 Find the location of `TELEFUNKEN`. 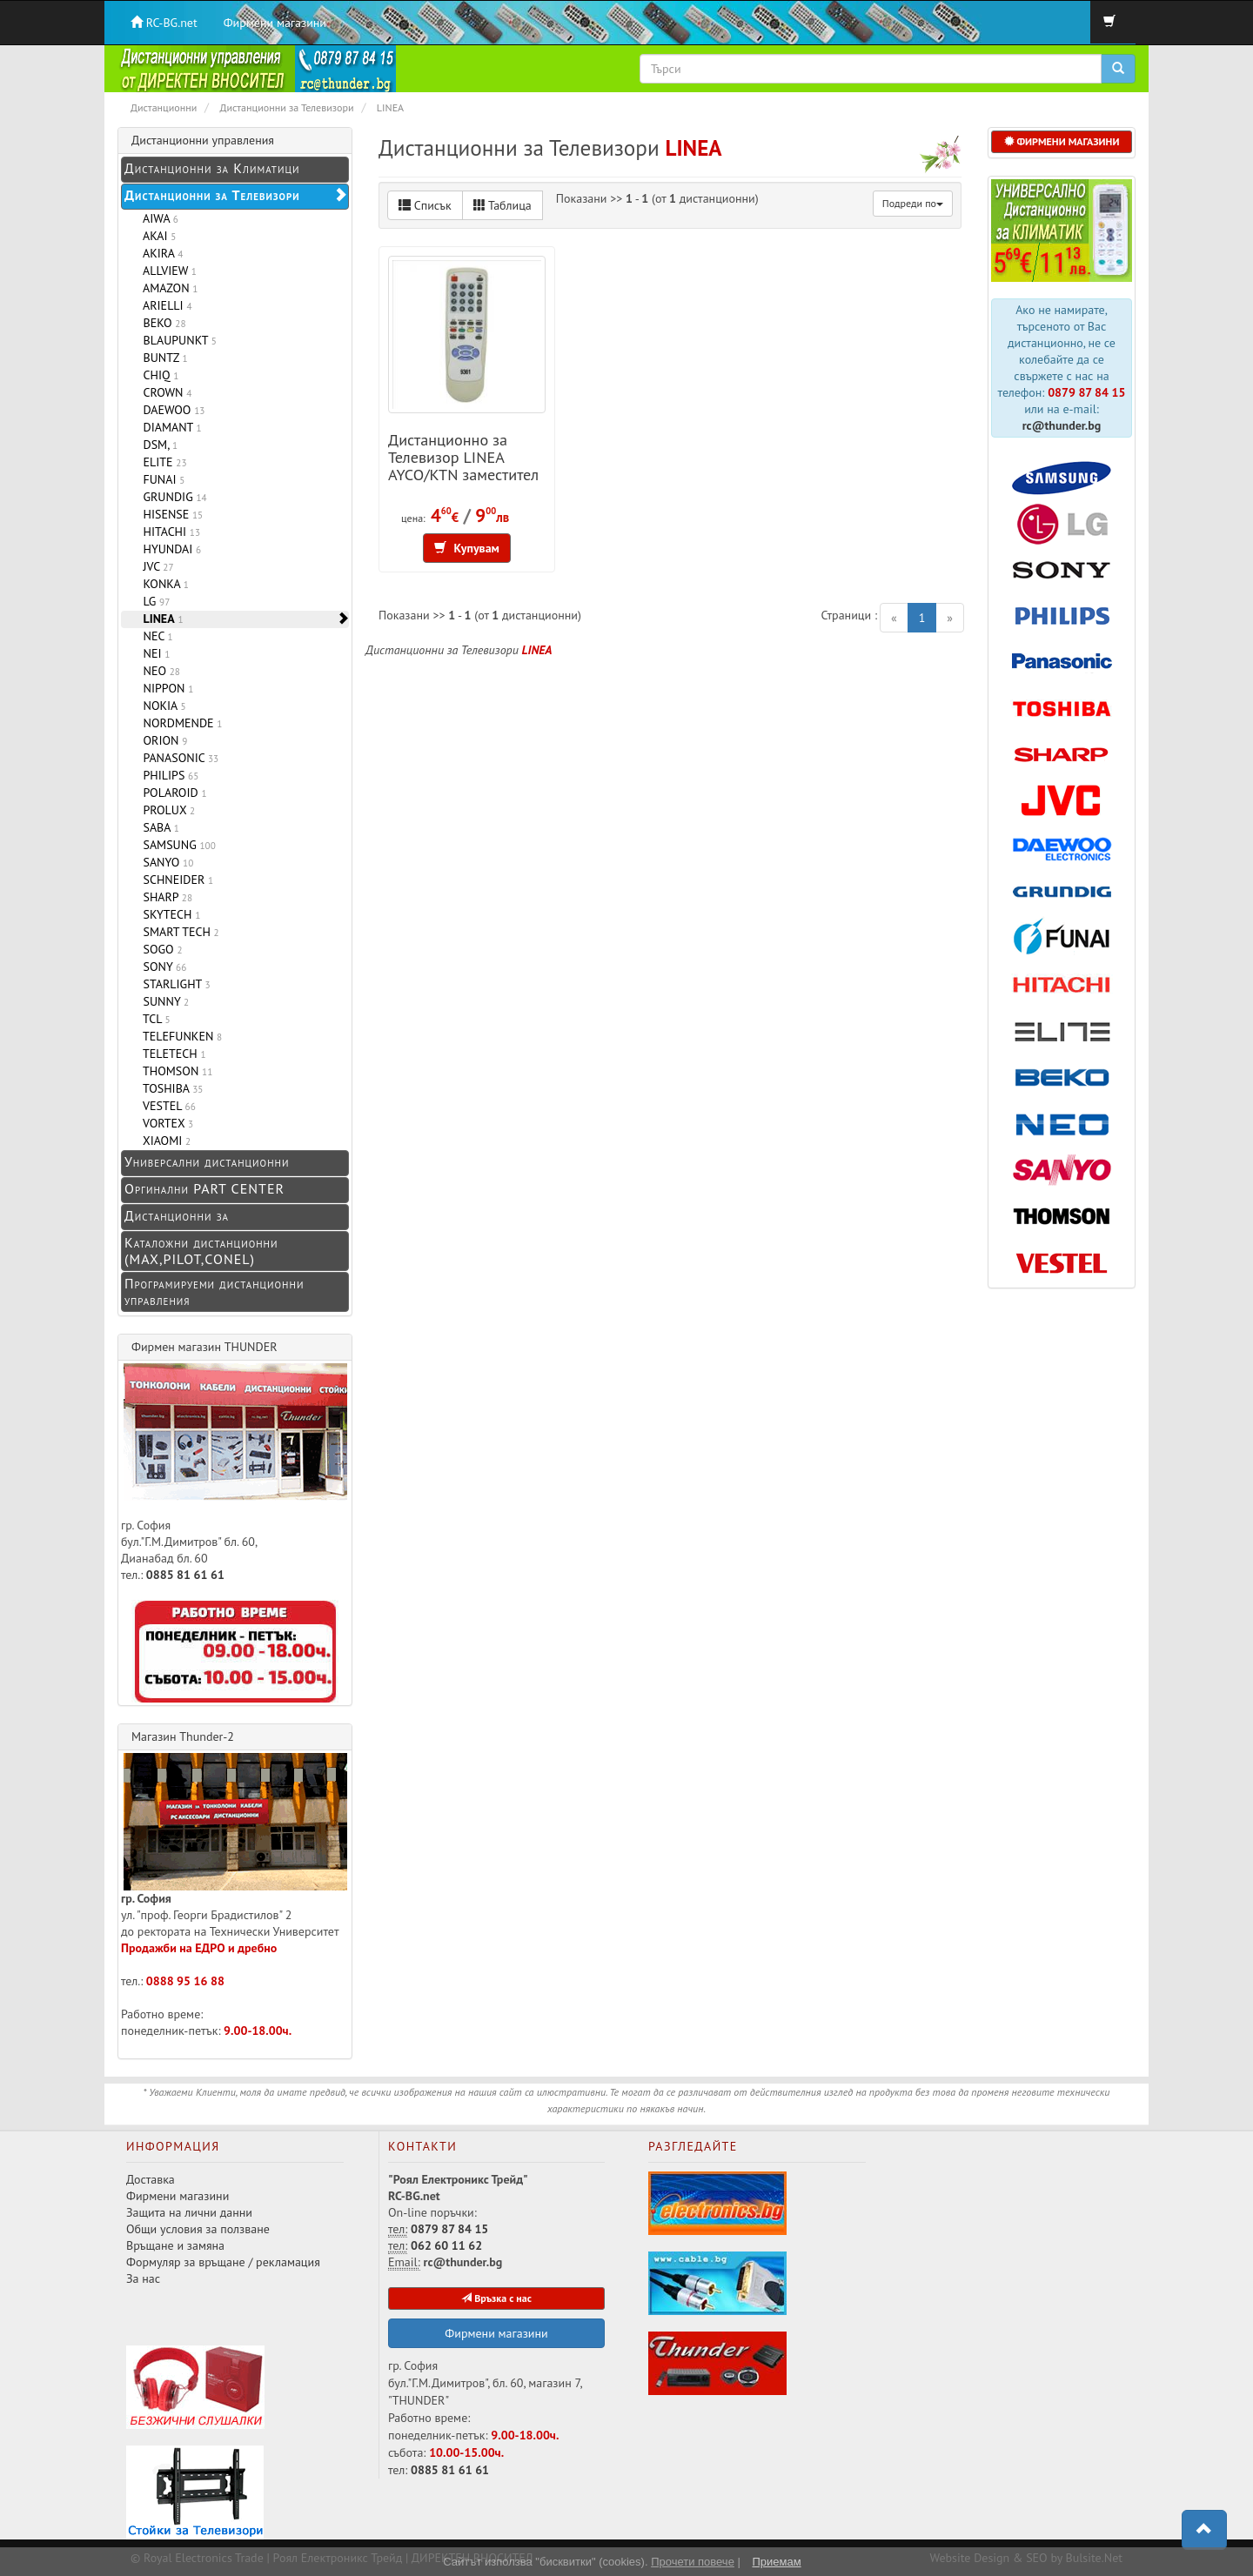

TELEFUNKEN is located at coordinates (179, 1036).